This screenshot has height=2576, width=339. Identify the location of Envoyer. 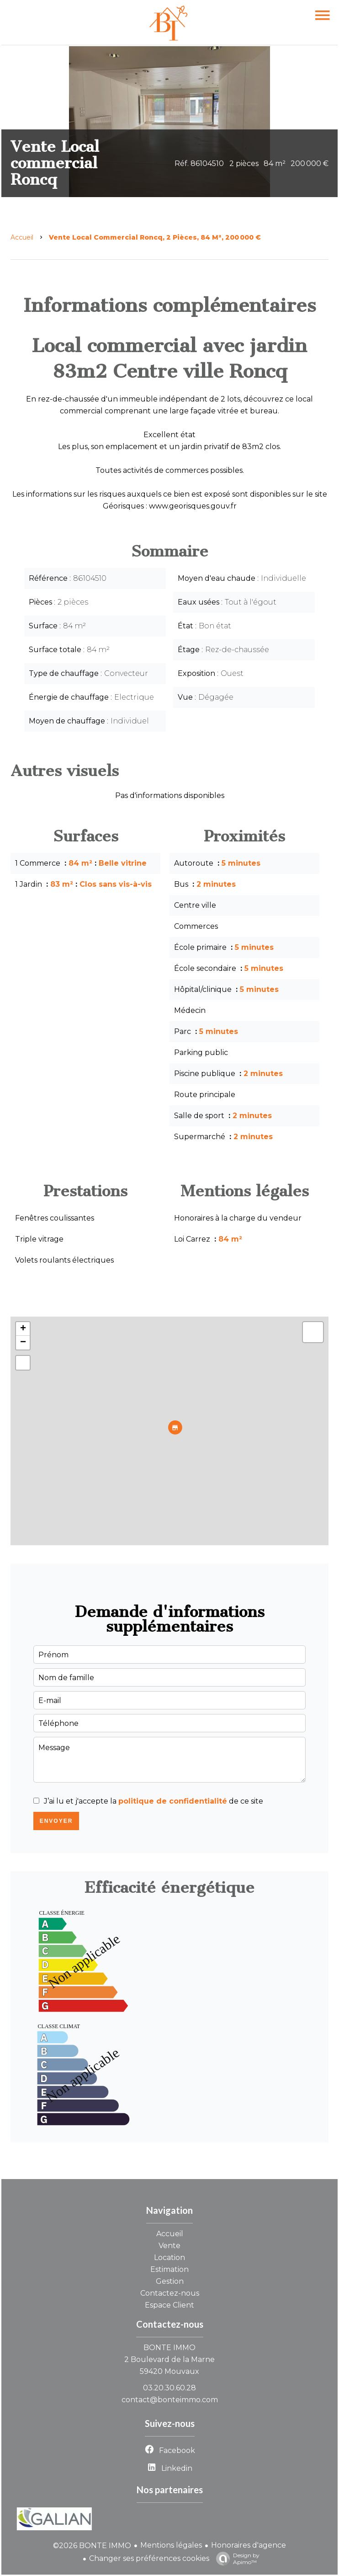
(56, 1821).